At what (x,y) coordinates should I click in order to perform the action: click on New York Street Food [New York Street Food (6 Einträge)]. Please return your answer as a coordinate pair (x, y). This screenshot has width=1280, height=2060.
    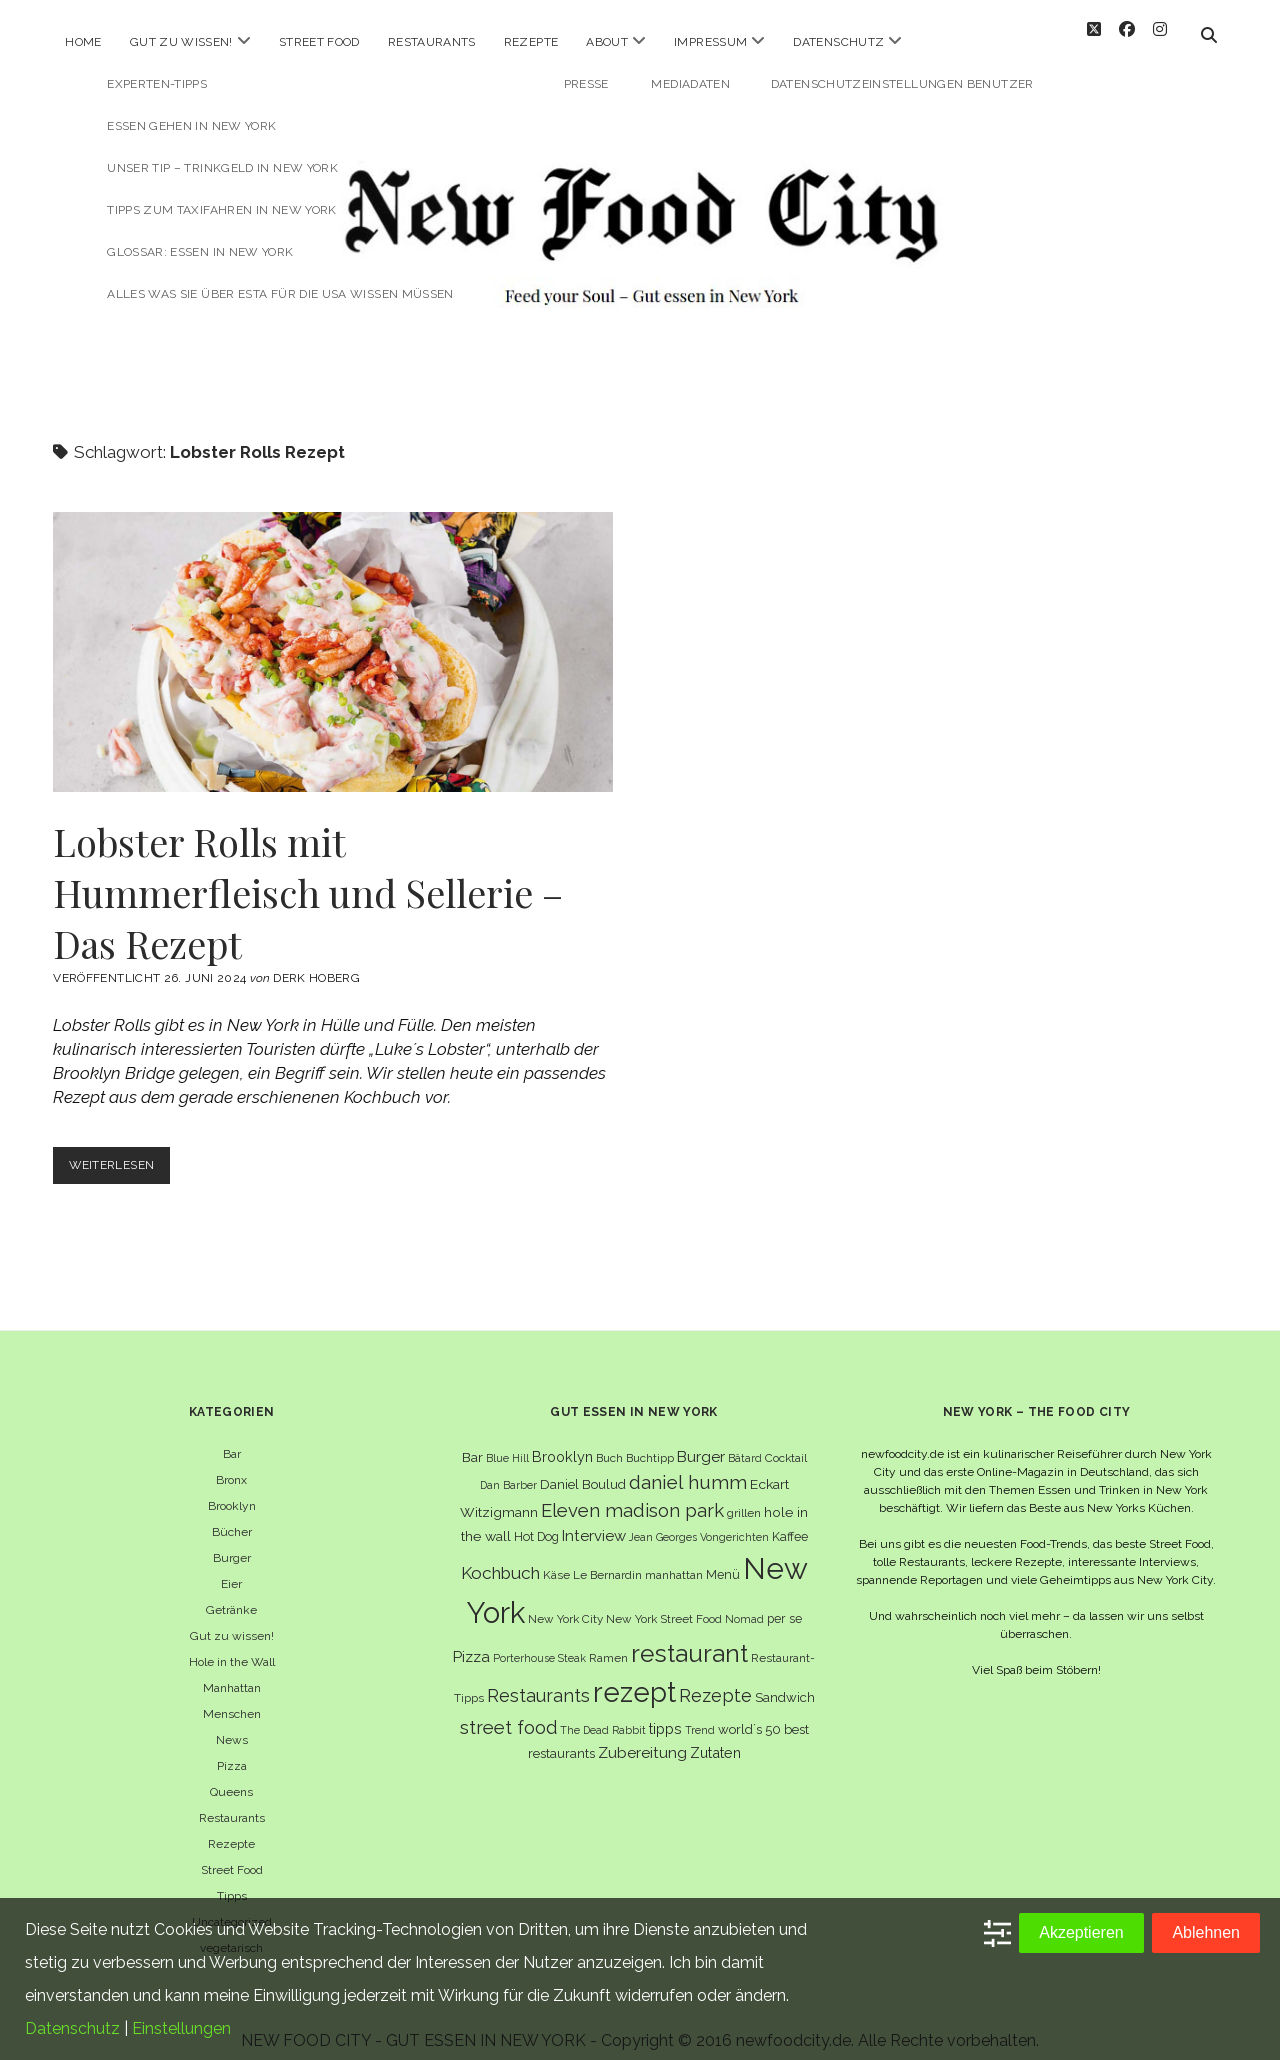
    Looking at the image, I should click on (664, 1603).